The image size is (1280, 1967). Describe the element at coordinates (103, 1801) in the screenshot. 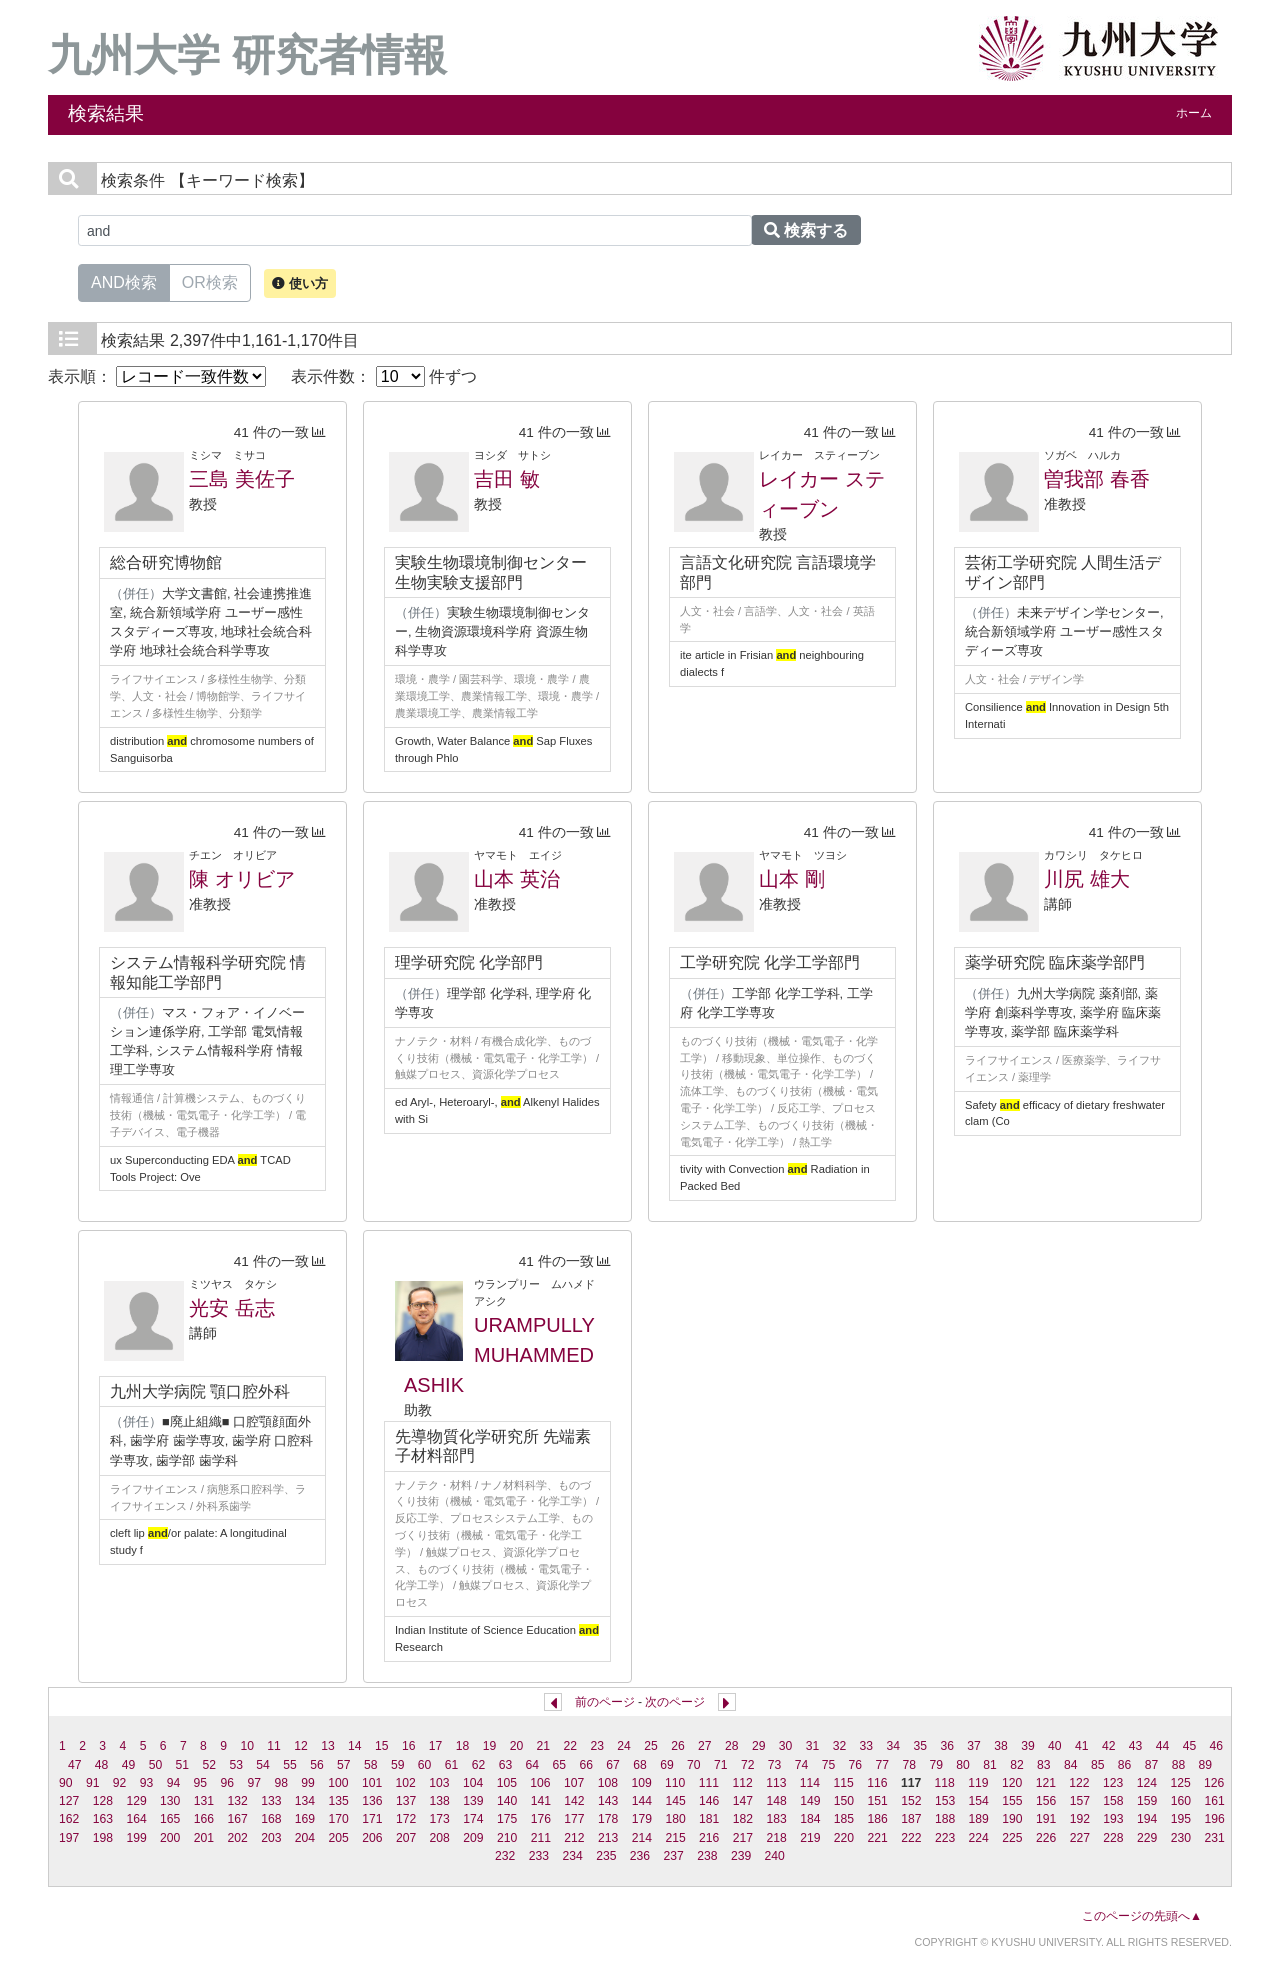

I see `128` at that location.